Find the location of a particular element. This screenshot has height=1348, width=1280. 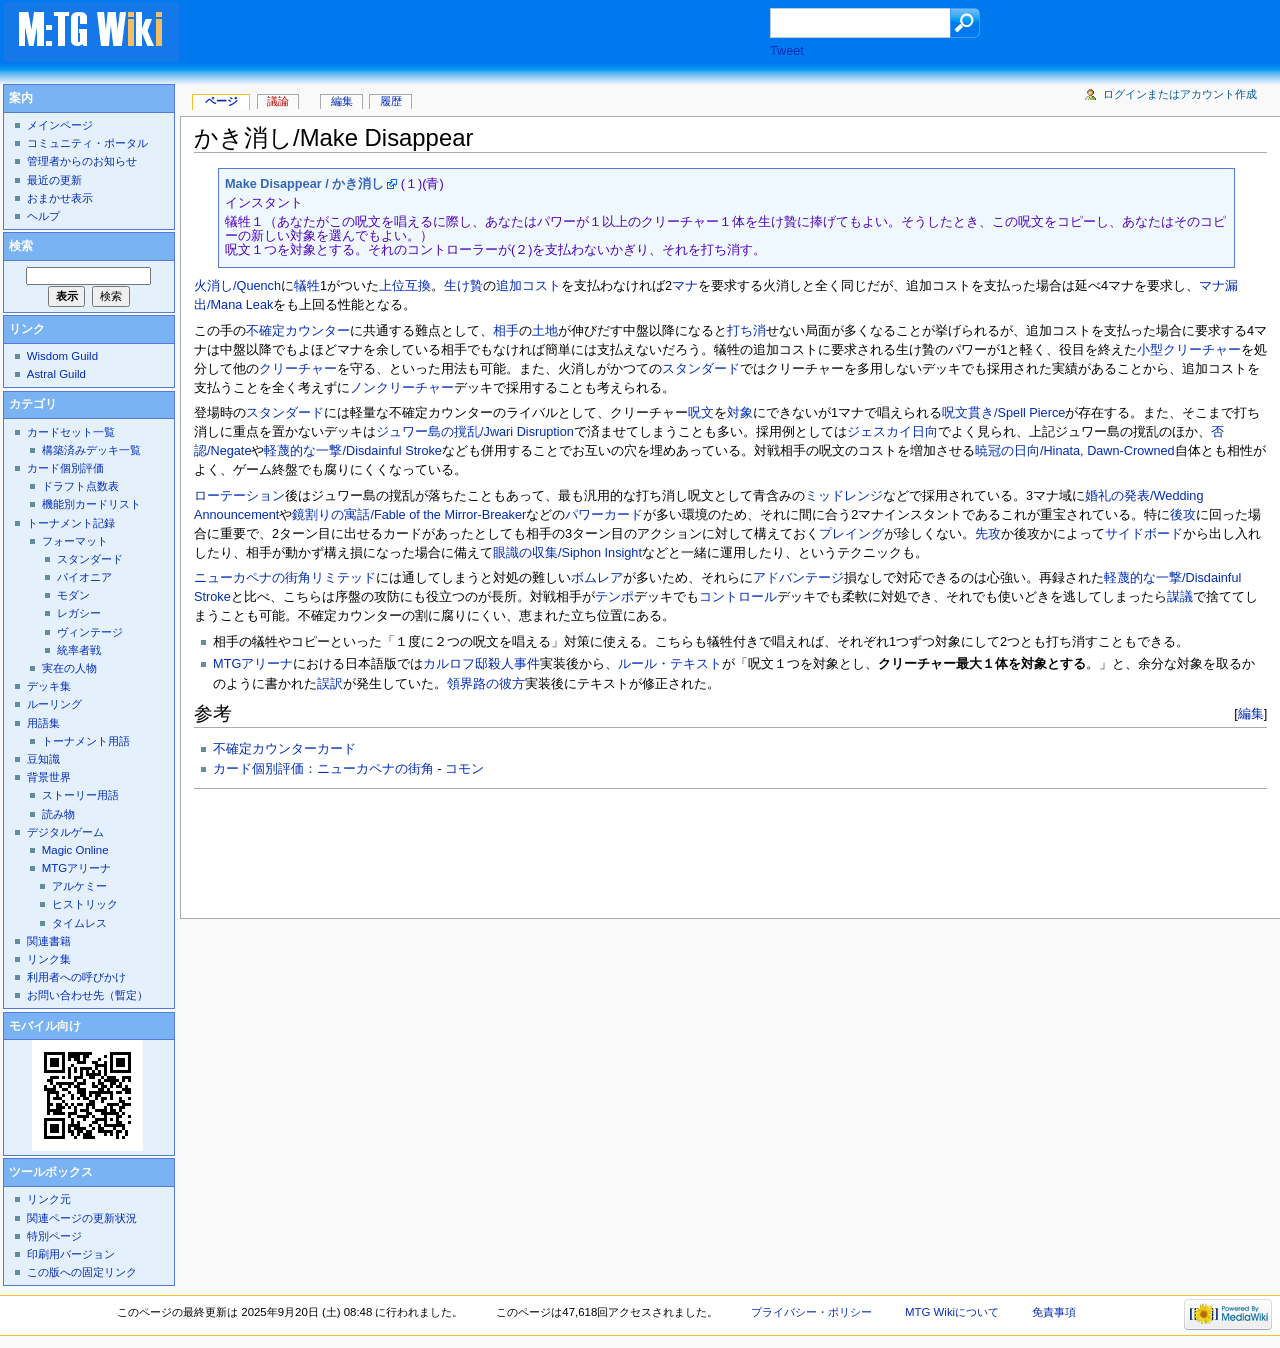

生け贄 is located at coordinates (463, 286).